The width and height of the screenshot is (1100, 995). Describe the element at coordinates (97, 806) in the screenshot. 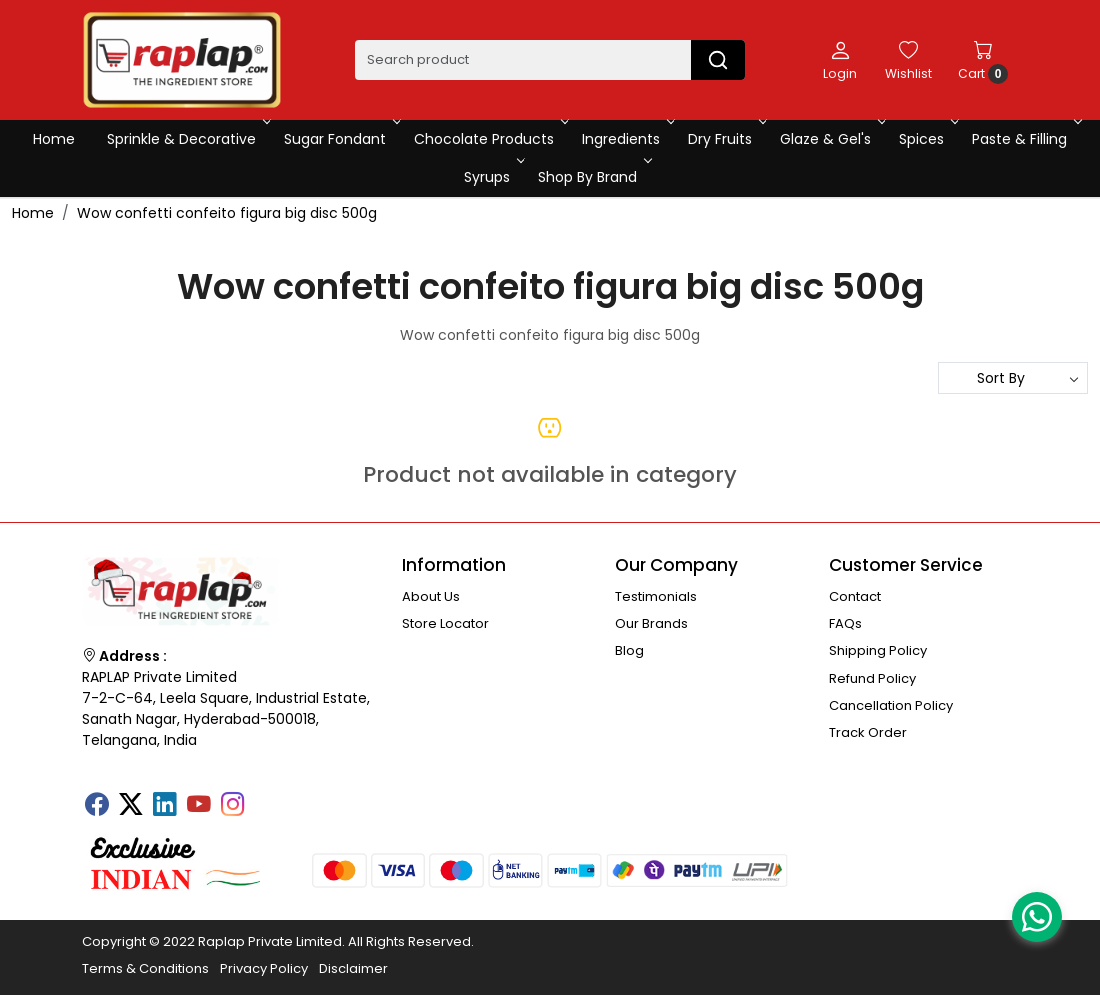

I see `[Facebook]` at that location.